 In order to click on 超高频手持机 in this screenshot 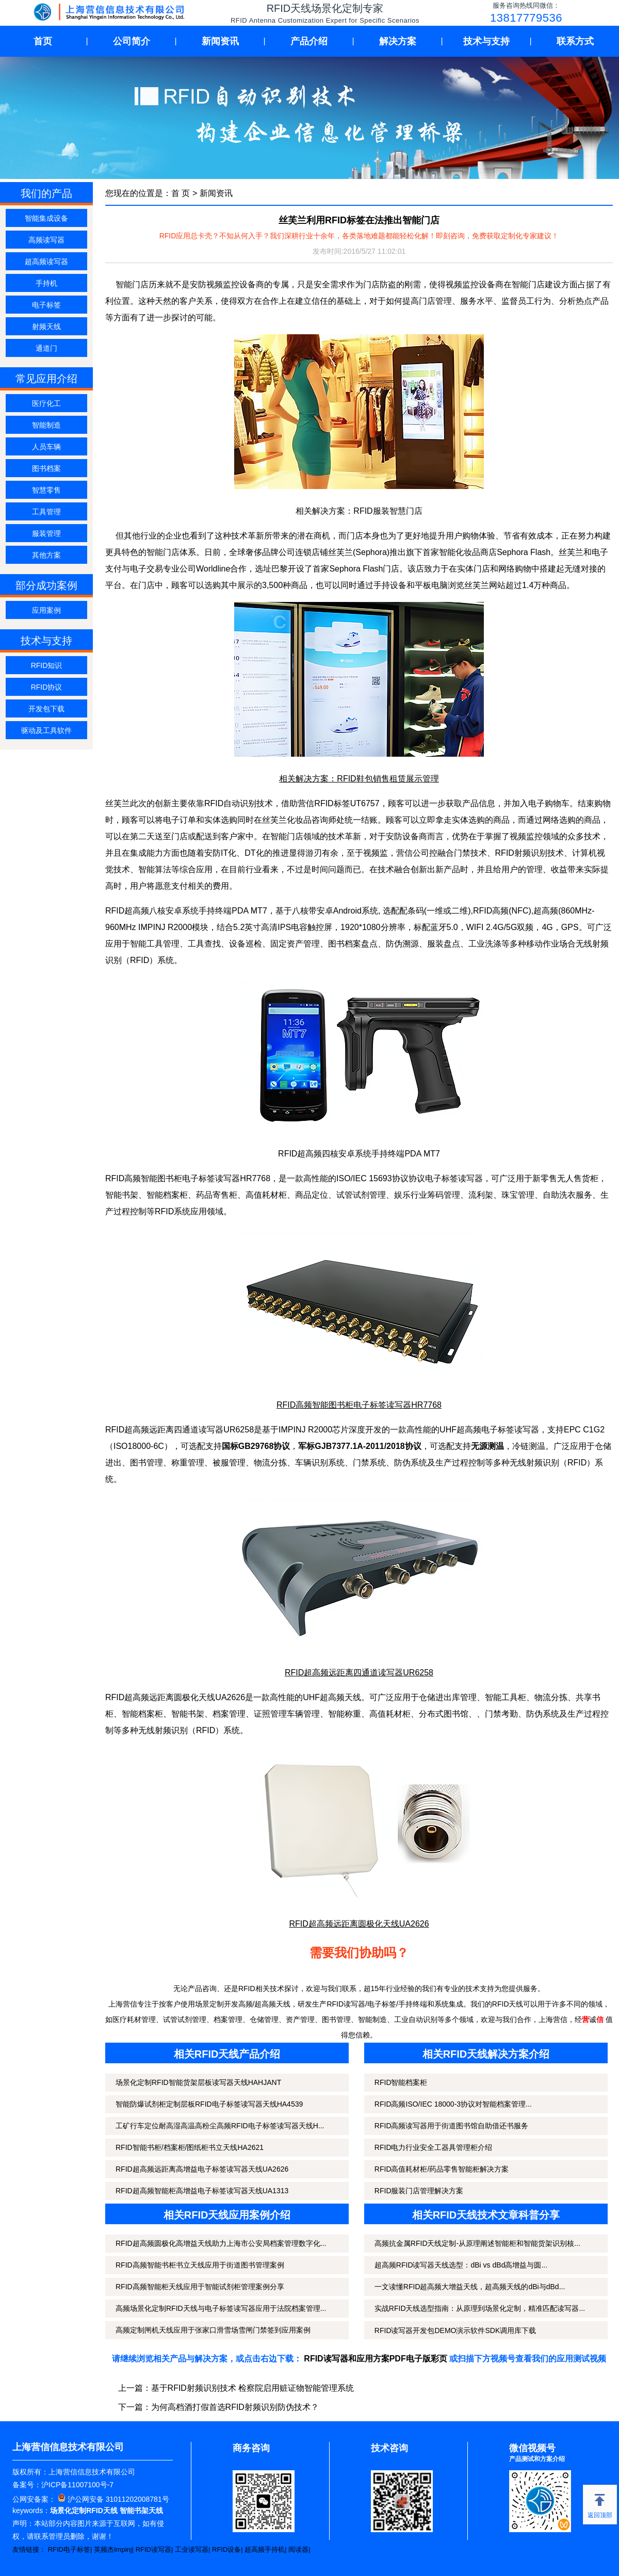, I will do `click(265, 2549)`.